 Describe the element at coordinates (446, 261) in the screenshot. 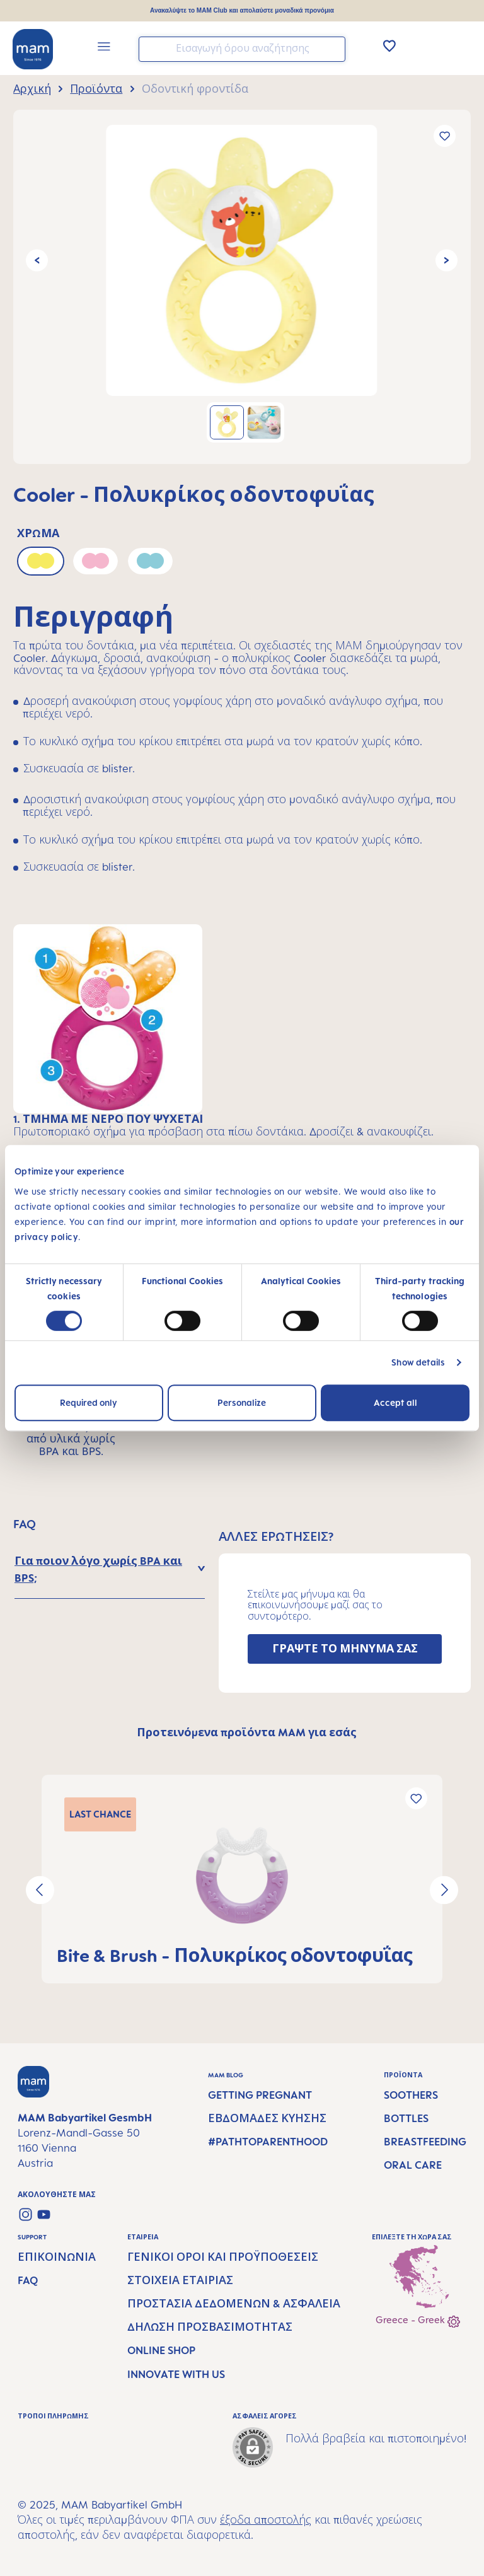

I see `[Επόμενο]` at that location.